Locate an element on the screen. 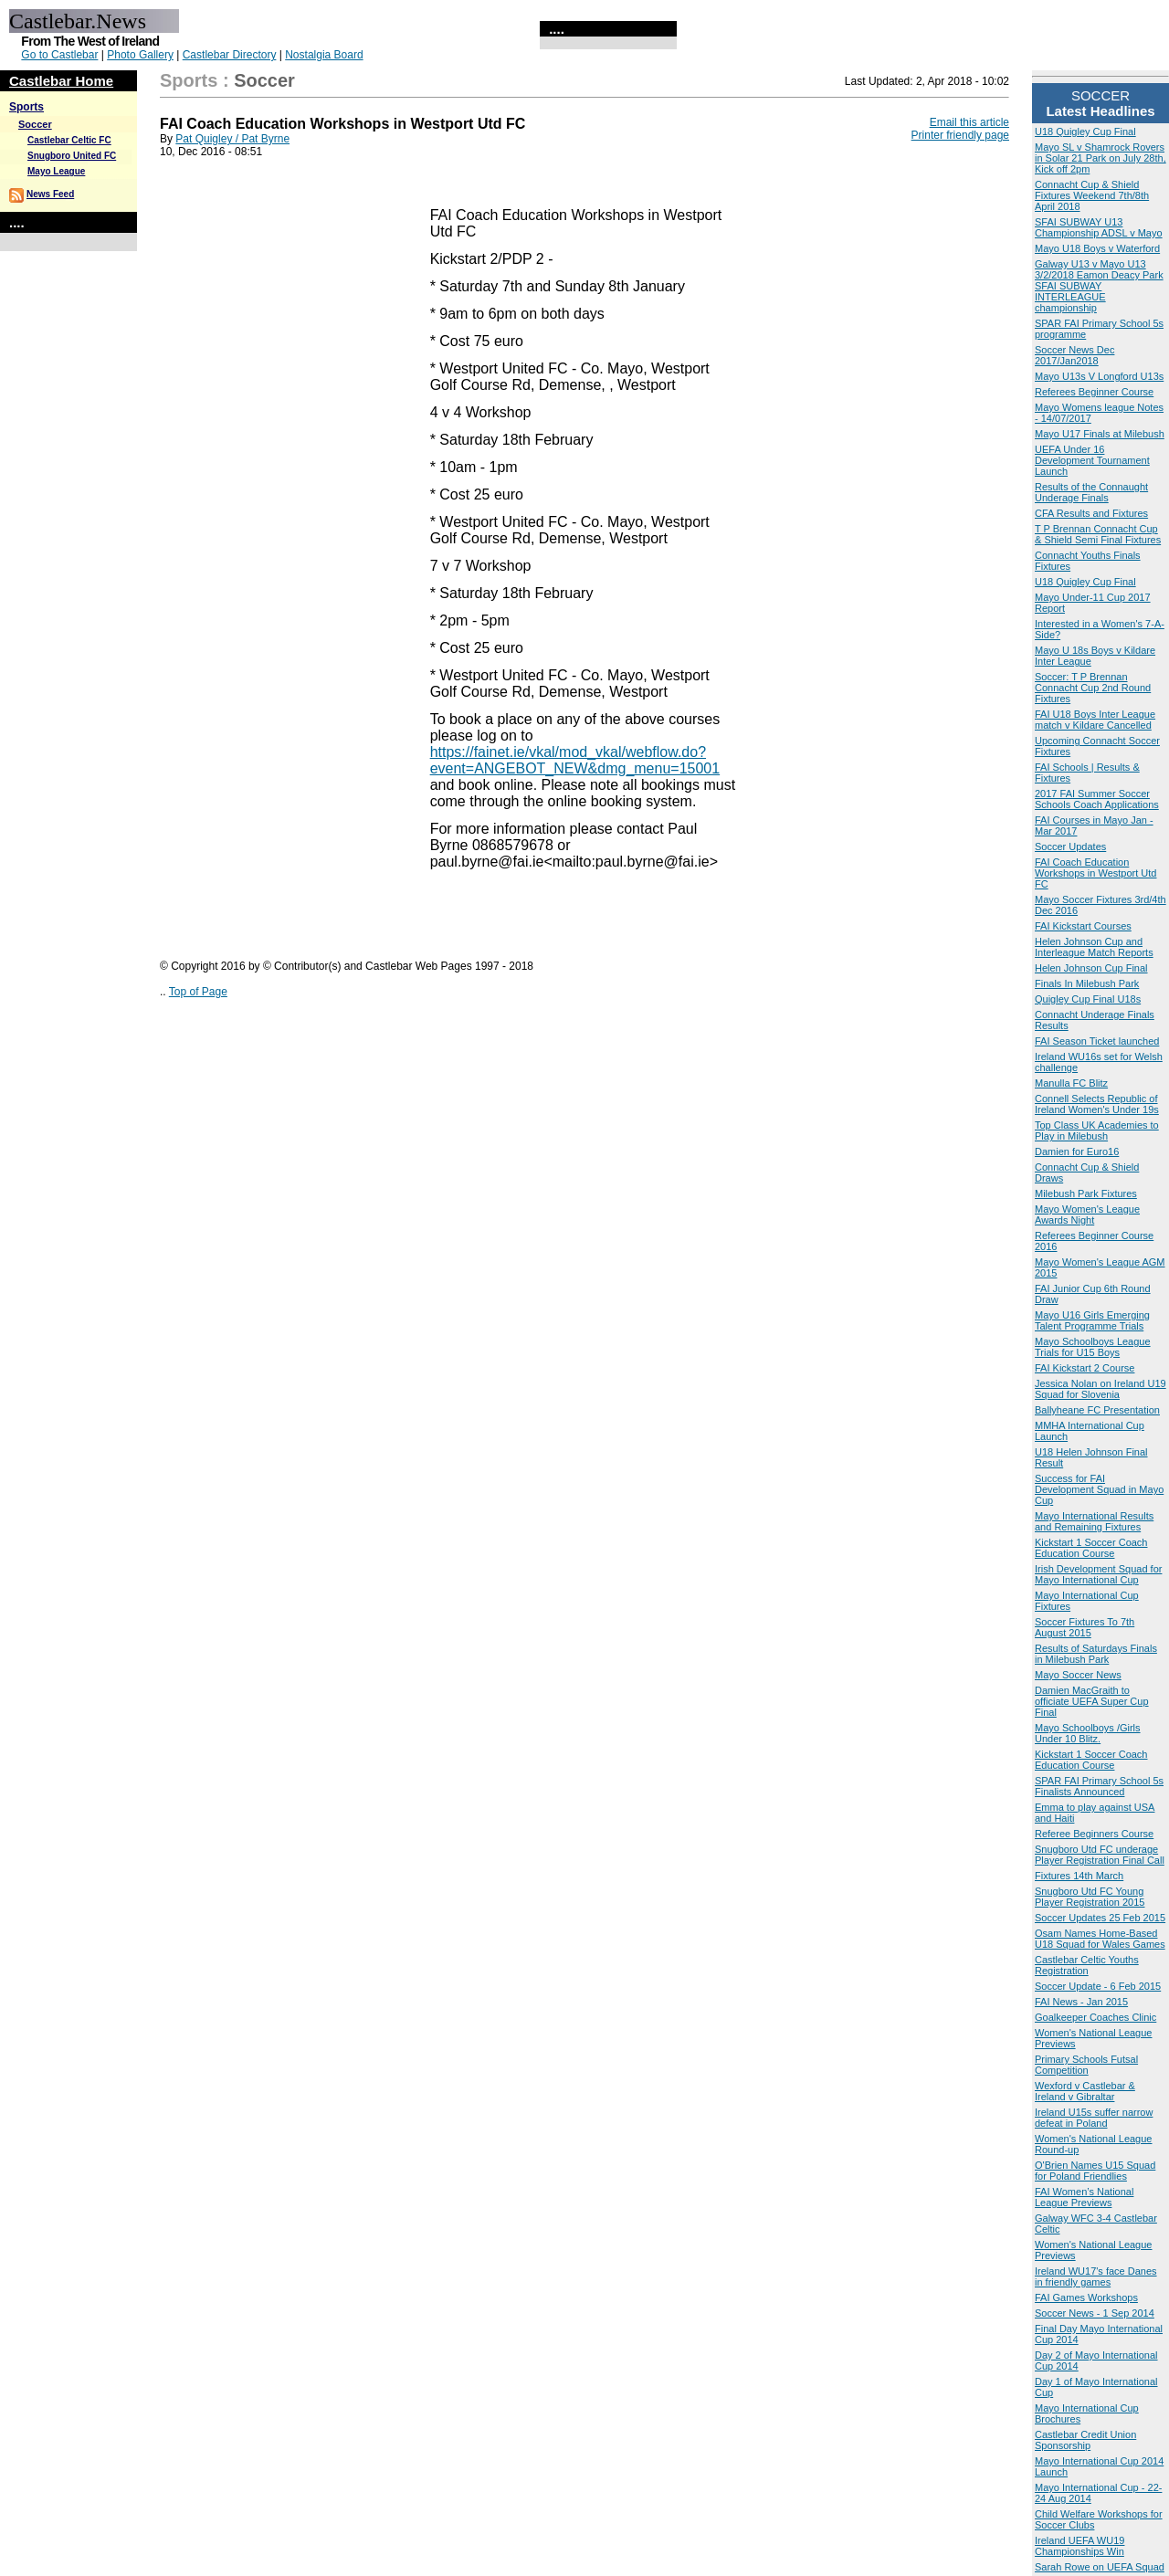 This screenshot has width=1169, height=2576. Soccer is located at coordinates (35, 124).